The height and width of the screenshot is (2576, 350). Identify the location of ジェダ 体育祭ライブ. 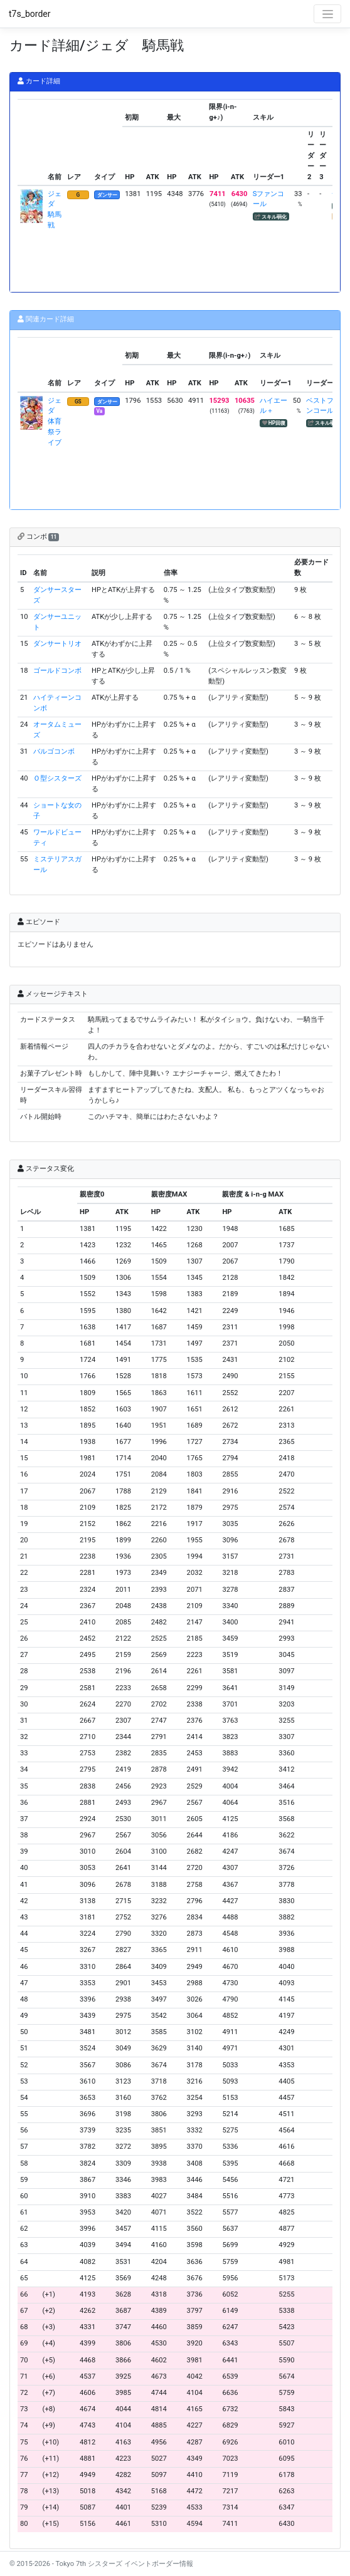
(54, 422).